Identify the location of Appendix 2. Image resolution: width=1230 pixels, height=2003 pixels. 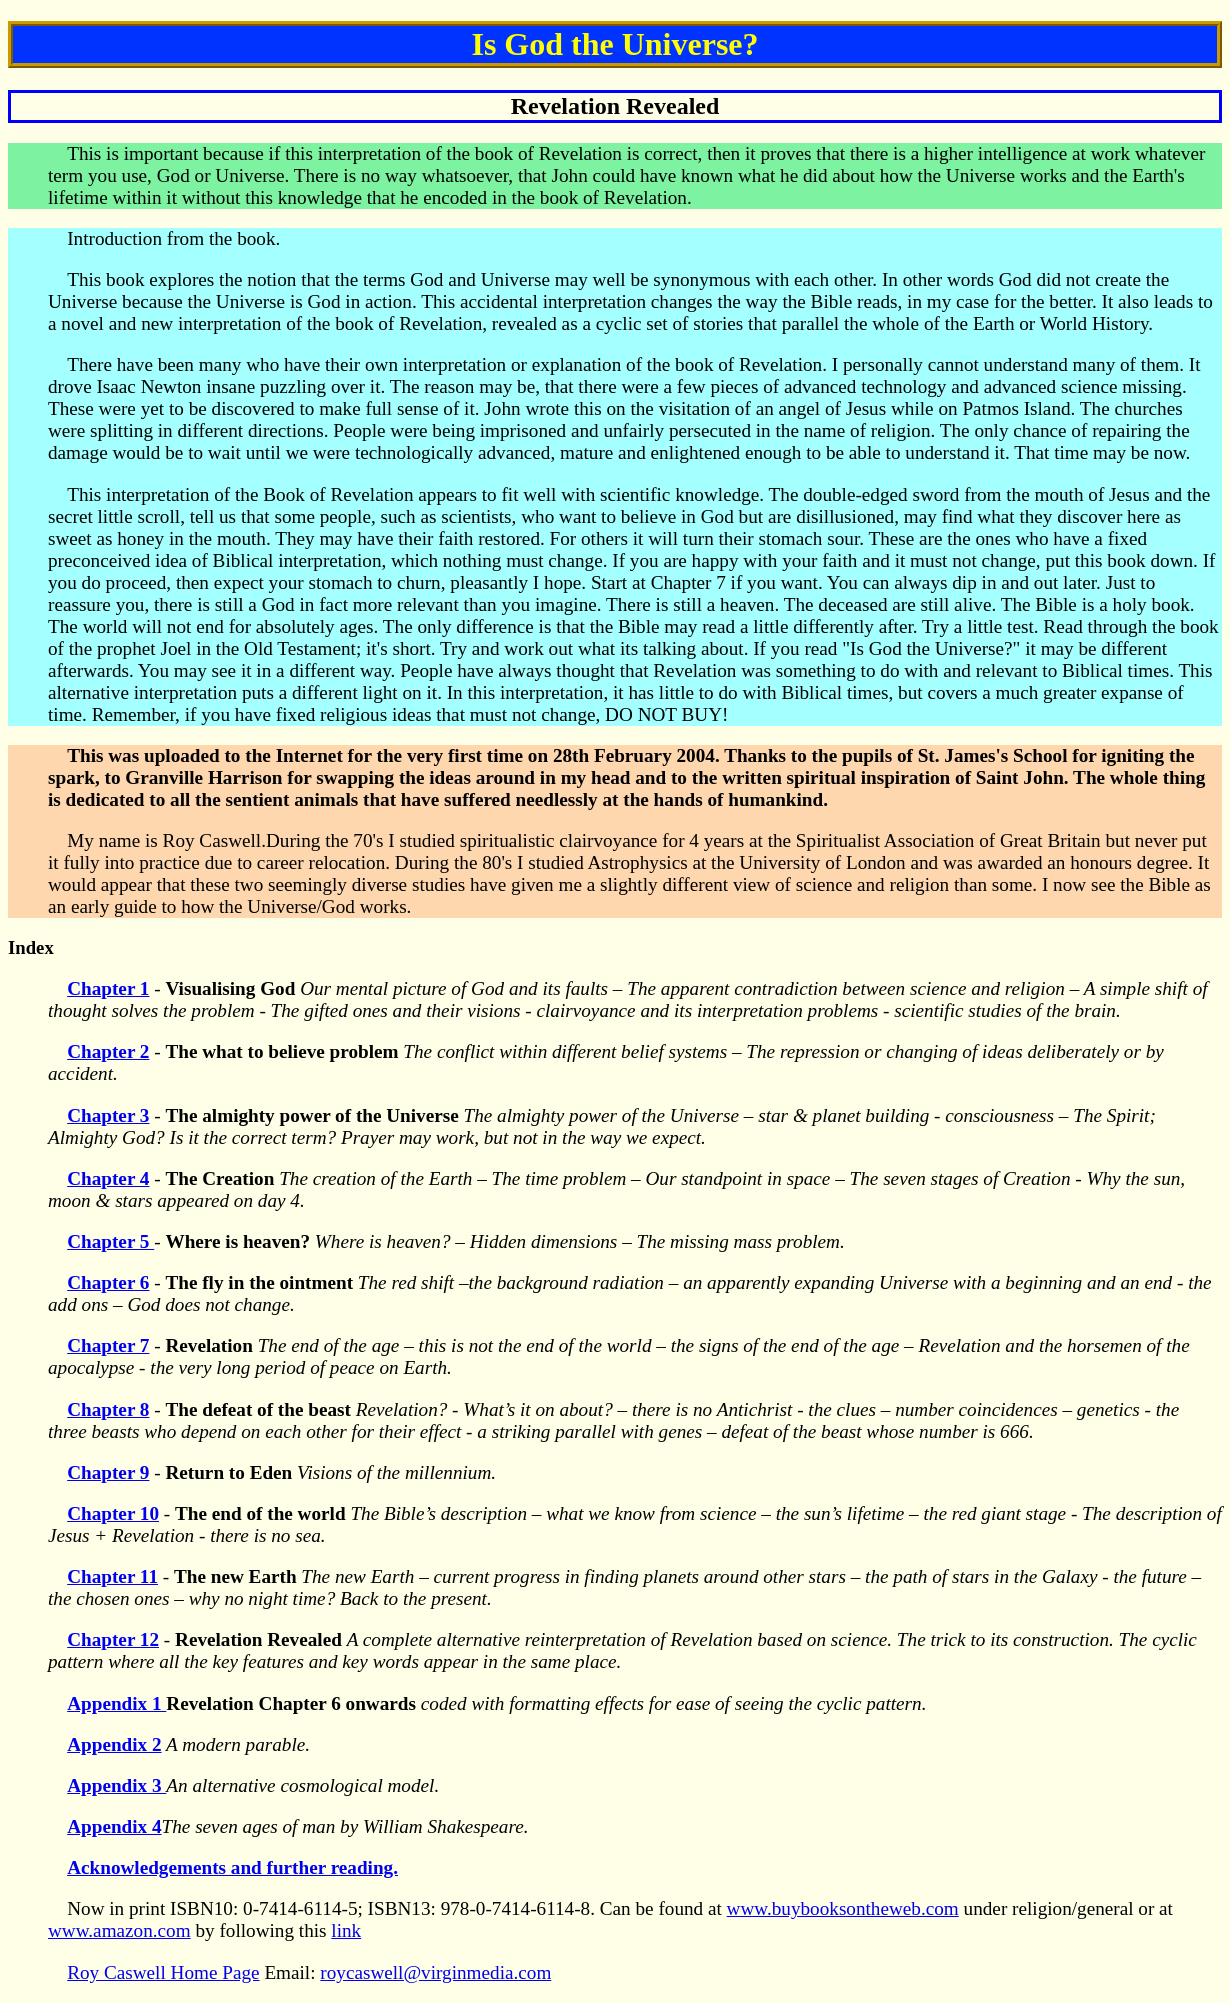
(114, 1744).